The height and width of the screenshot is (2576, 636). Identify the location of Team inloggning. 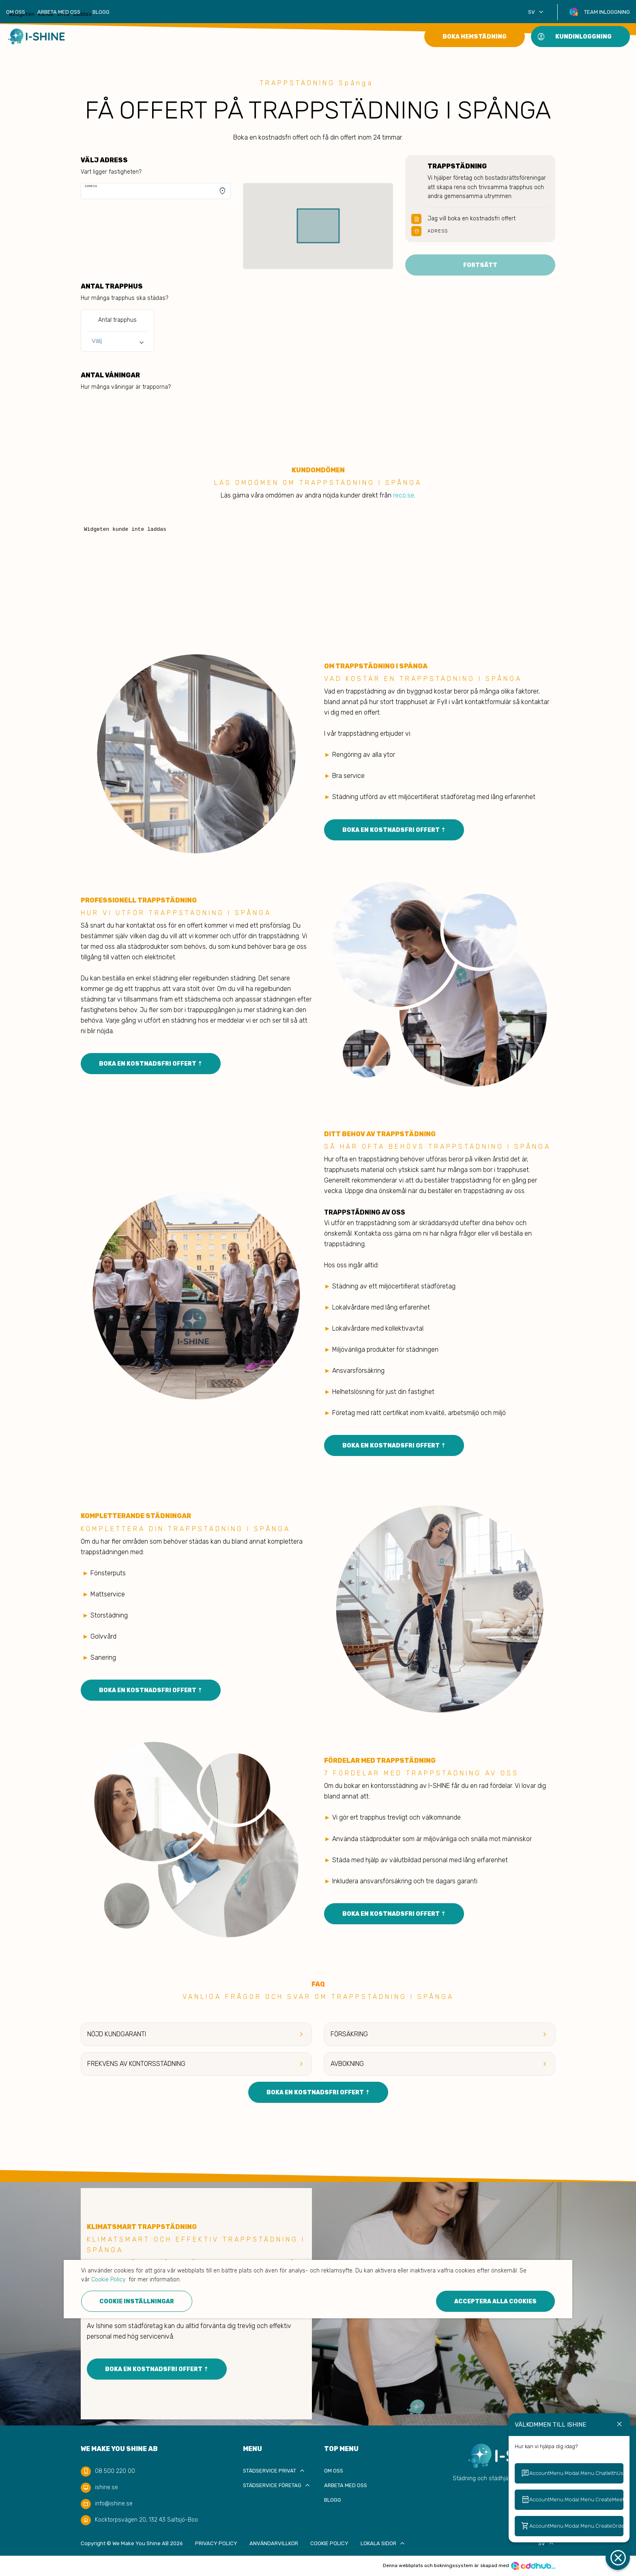
(607, 12).